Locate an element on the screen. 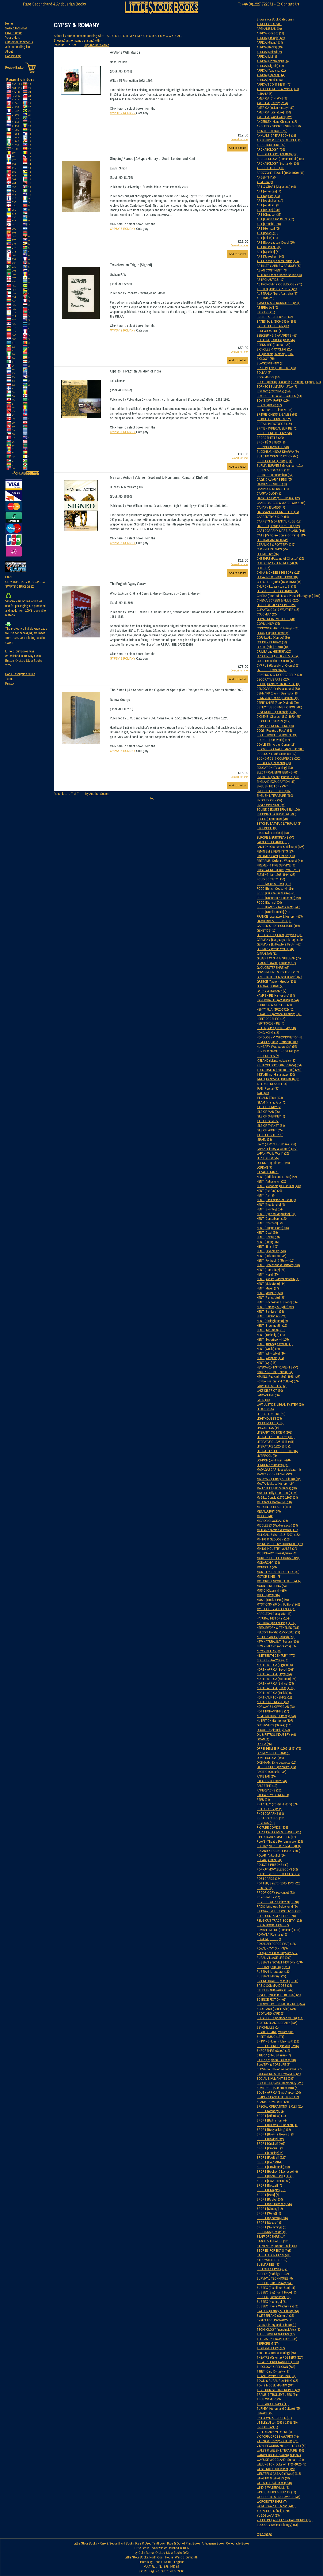 The image size is (323, 2576). DENMARK (Danish | Danmark) (8) is located at coordinates (278, 698).